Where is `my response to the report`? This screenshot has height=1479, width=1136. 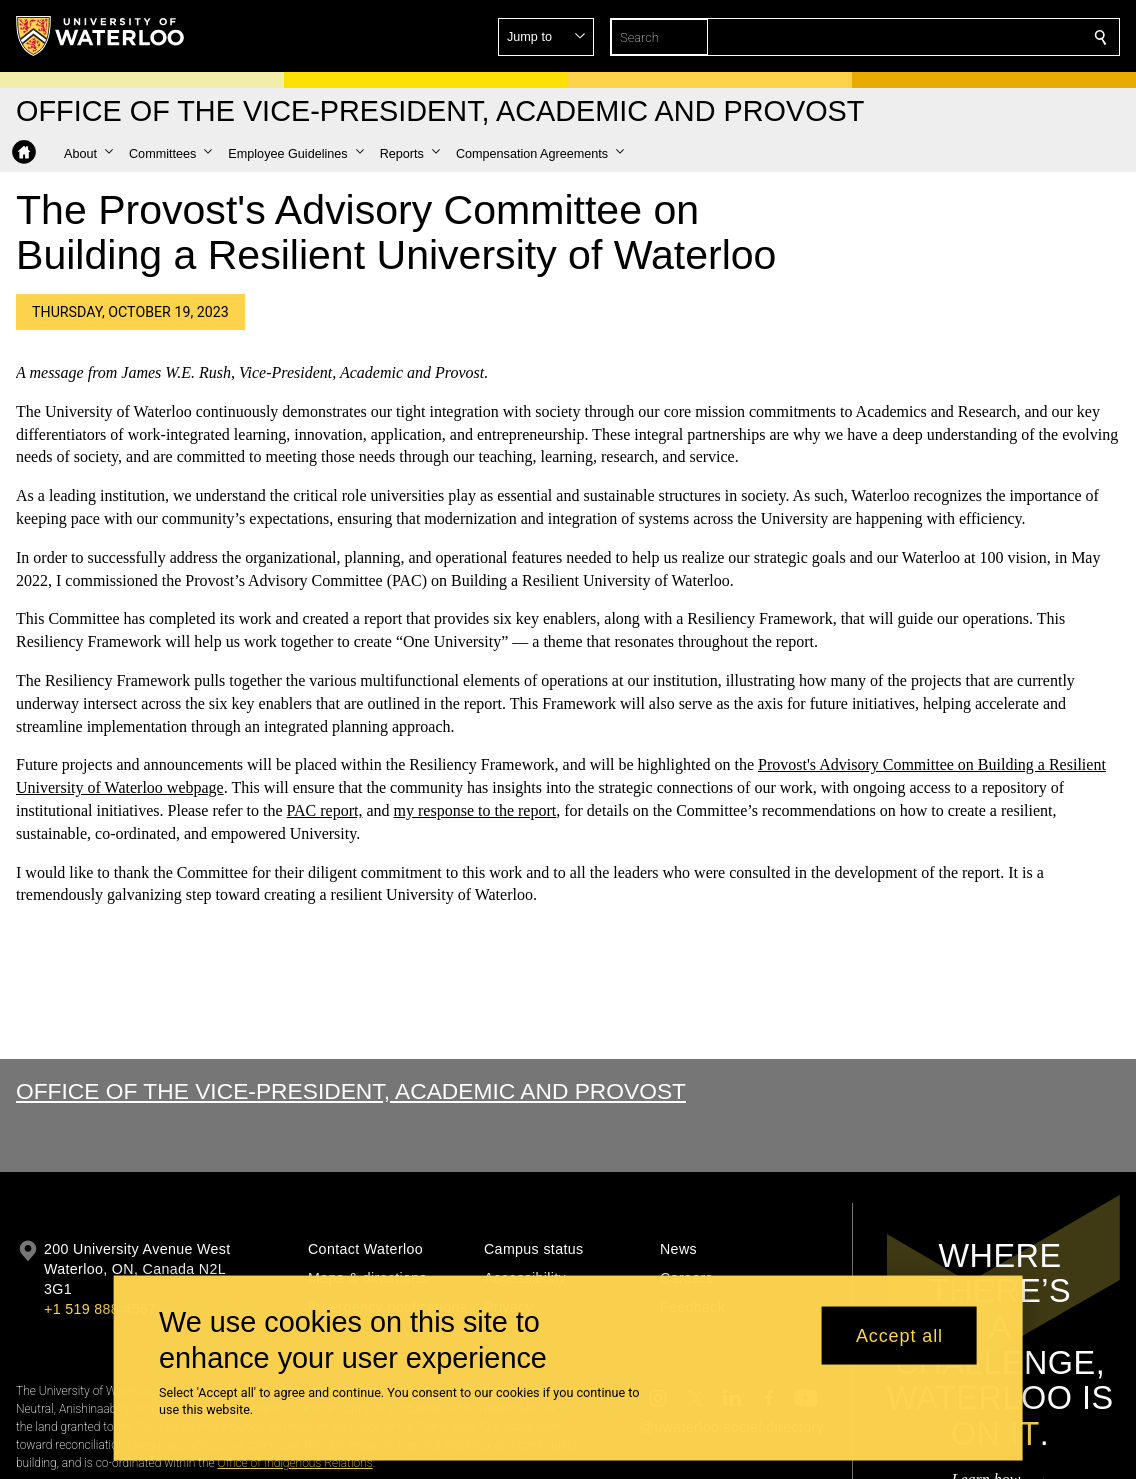 my response to the report is located at coordinates (475, 810).